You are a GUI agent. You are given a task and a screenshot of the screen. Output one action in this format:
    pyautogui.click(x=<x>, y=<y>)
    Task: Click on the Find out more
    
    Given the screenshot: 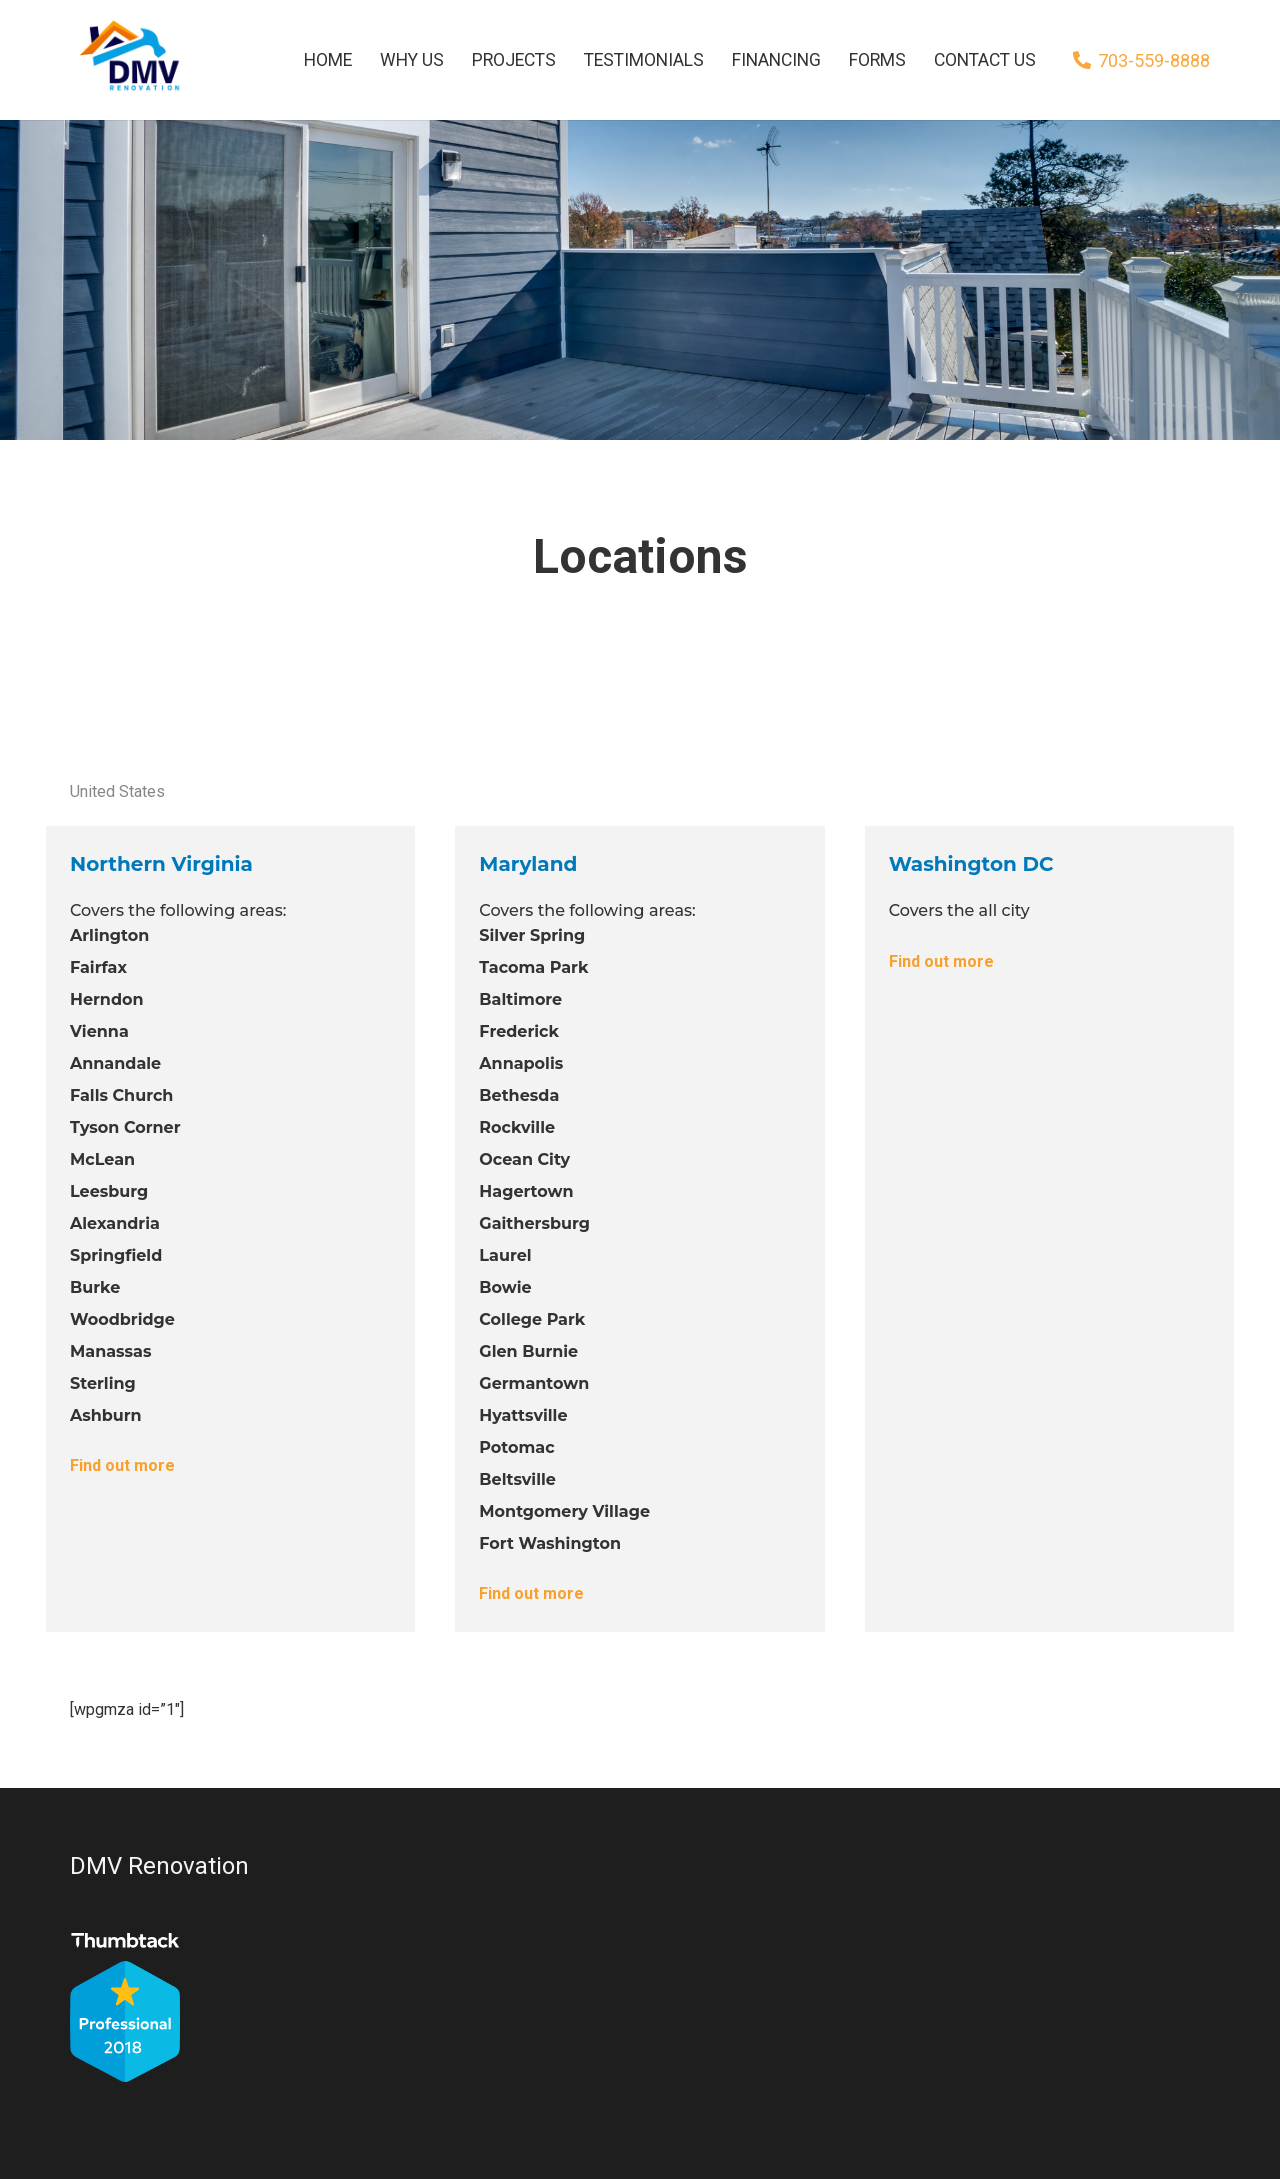 What is the action you would take?
    pyautogui.click(x=122, y=1465)
    